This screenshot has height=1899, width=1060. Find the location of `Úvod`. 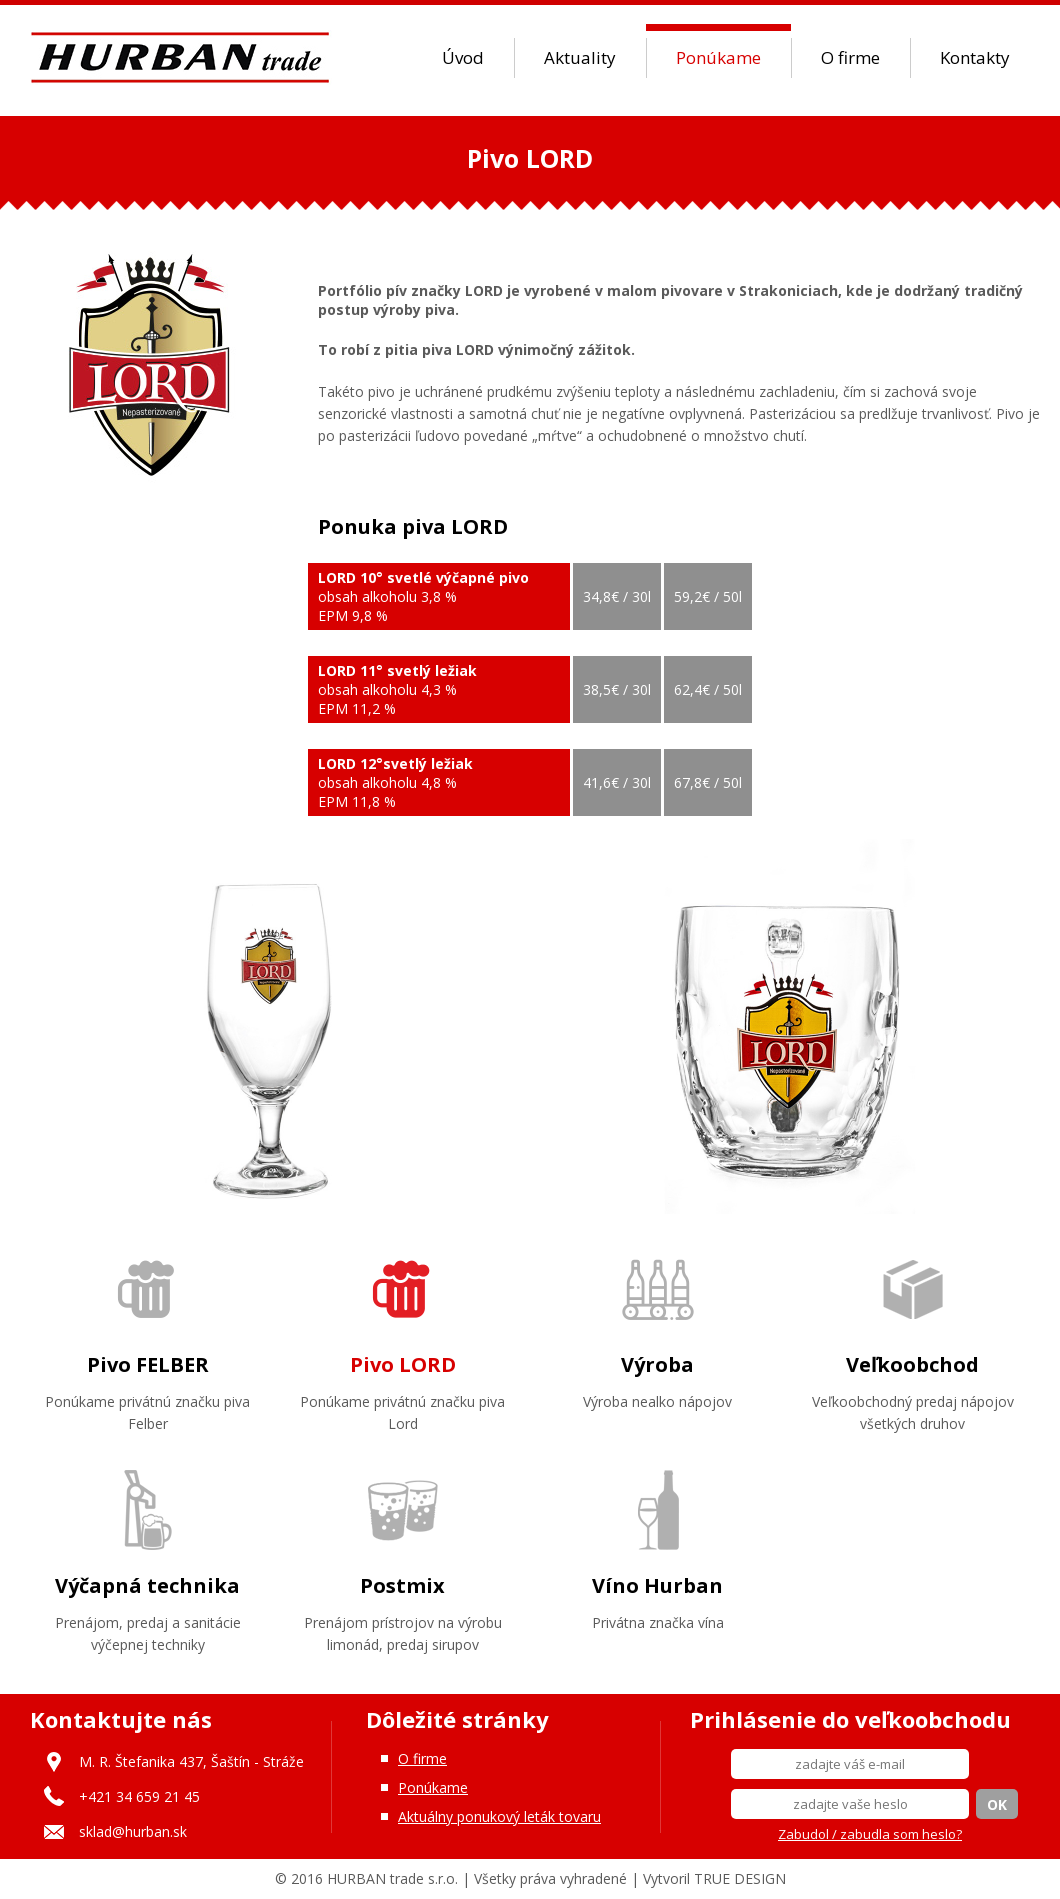

Úvod is located at coordinates (463, 57).